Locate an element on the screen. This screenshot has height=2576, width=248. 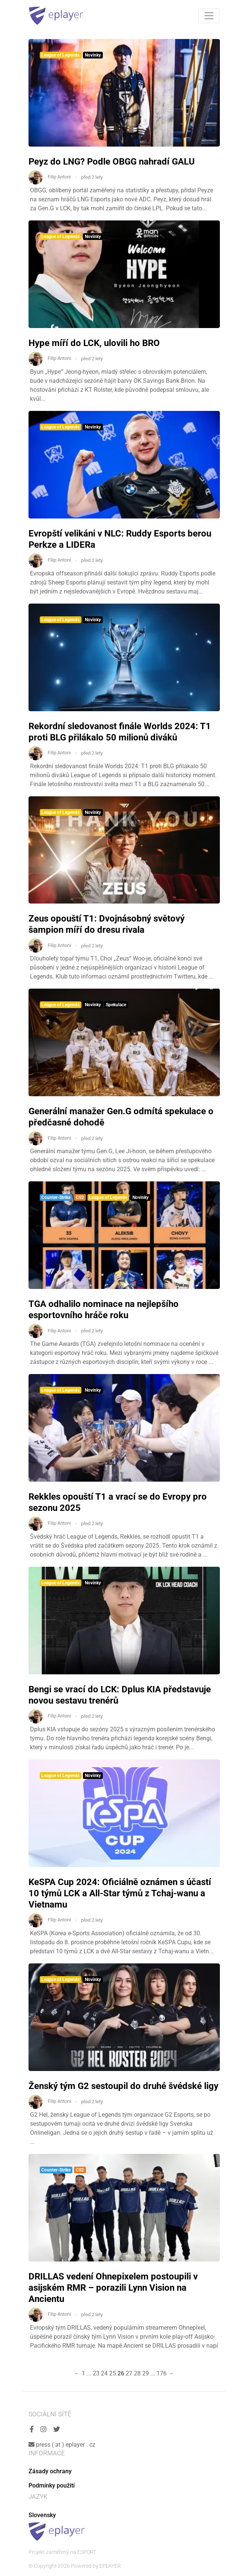
DRILLAS vedení Ohnepixelem postoupili v asijském RMR – porazili Lynn Vision na Ancientu is located at coordinates (113, 2287).